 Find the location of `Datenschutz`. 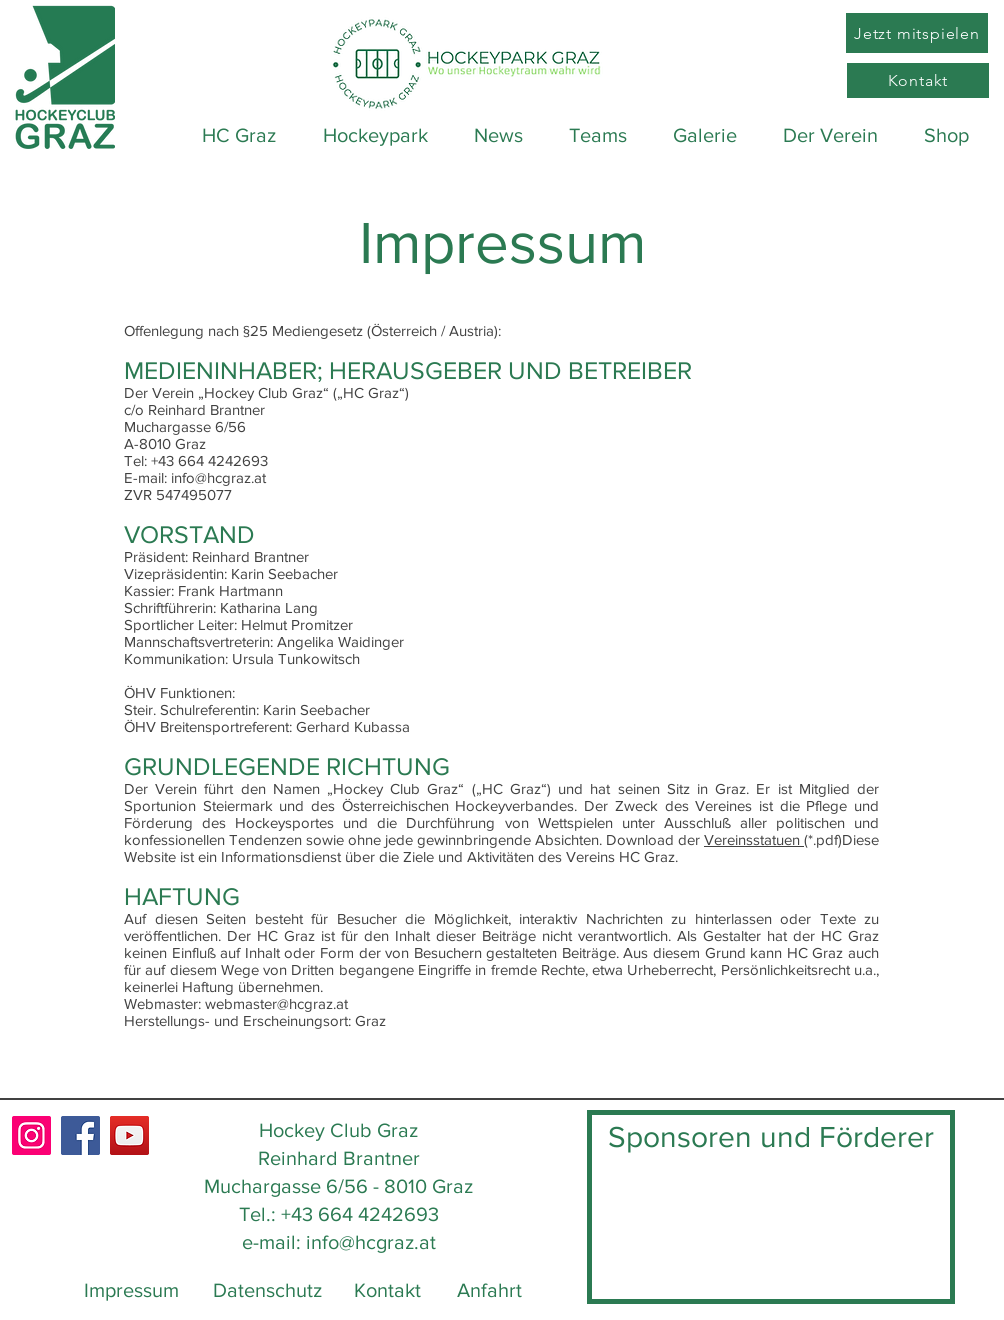

Datenschutz is located at coordinates (267, 1290).